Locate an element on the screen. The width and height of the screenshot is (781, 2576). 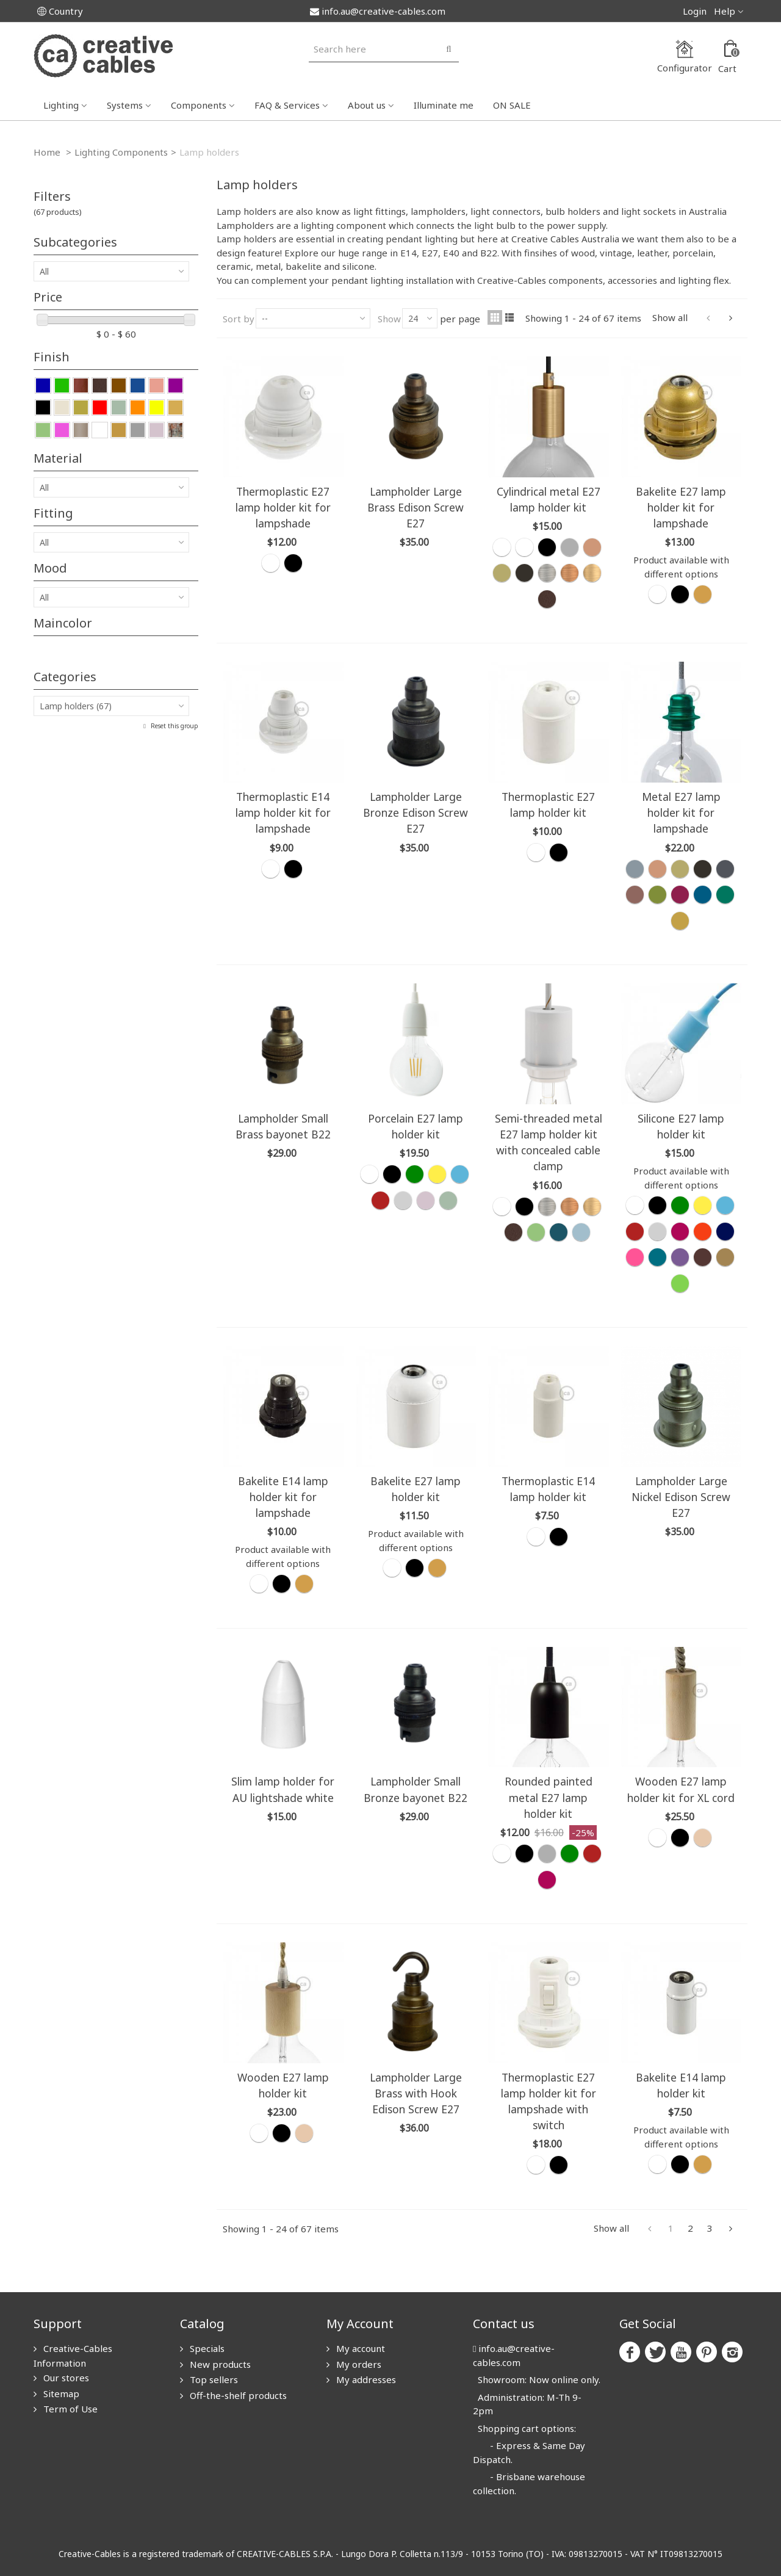
Lampholder Large Brass Edison Screw E27 is located at coordinates (415, 507).